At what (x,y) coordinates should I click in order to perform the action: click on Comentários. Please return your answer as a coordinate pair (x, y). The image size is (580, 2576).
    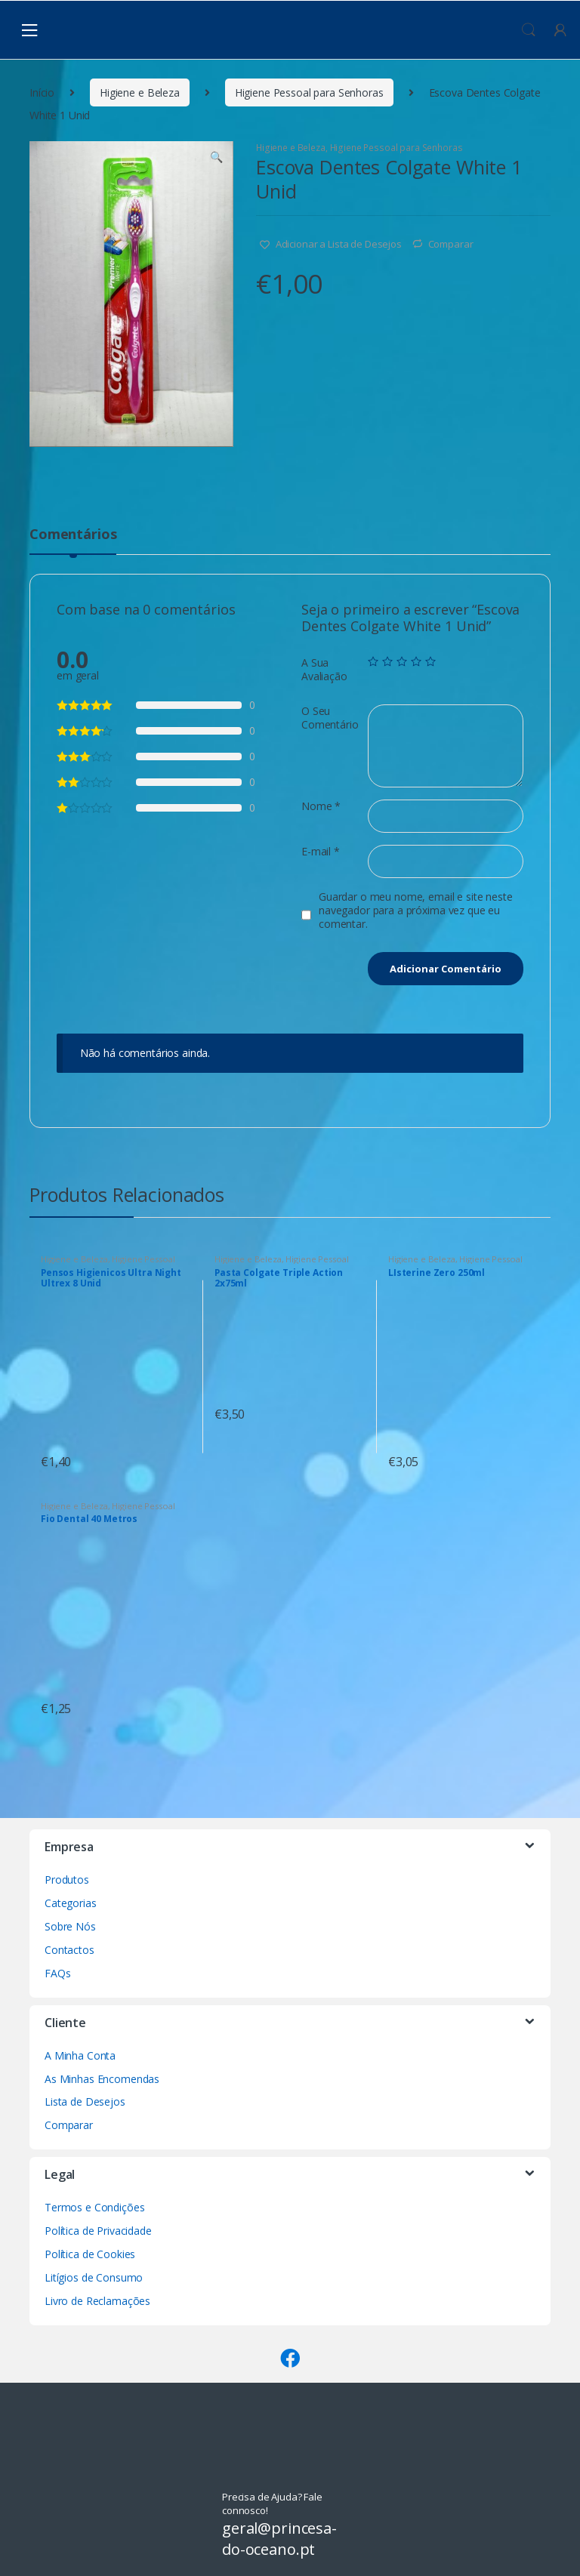
    Looking at the image, I should click on (72, 535).